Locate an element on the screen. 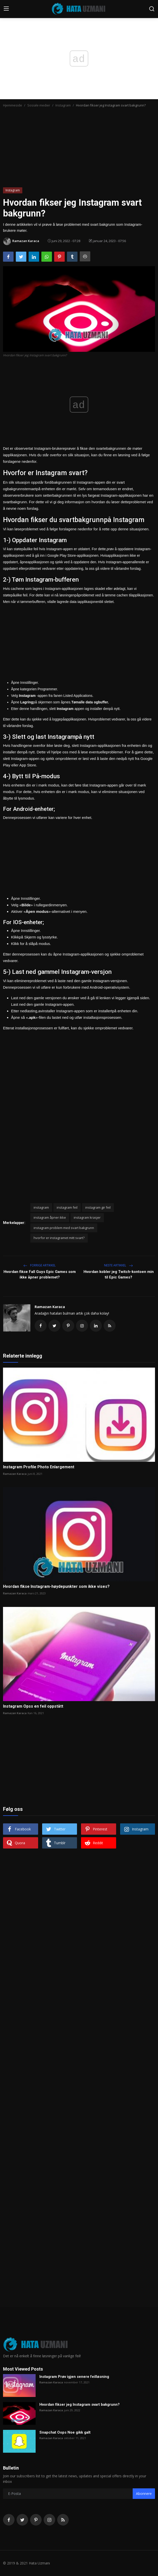  [rss] is located at coordinates (63, 2520).